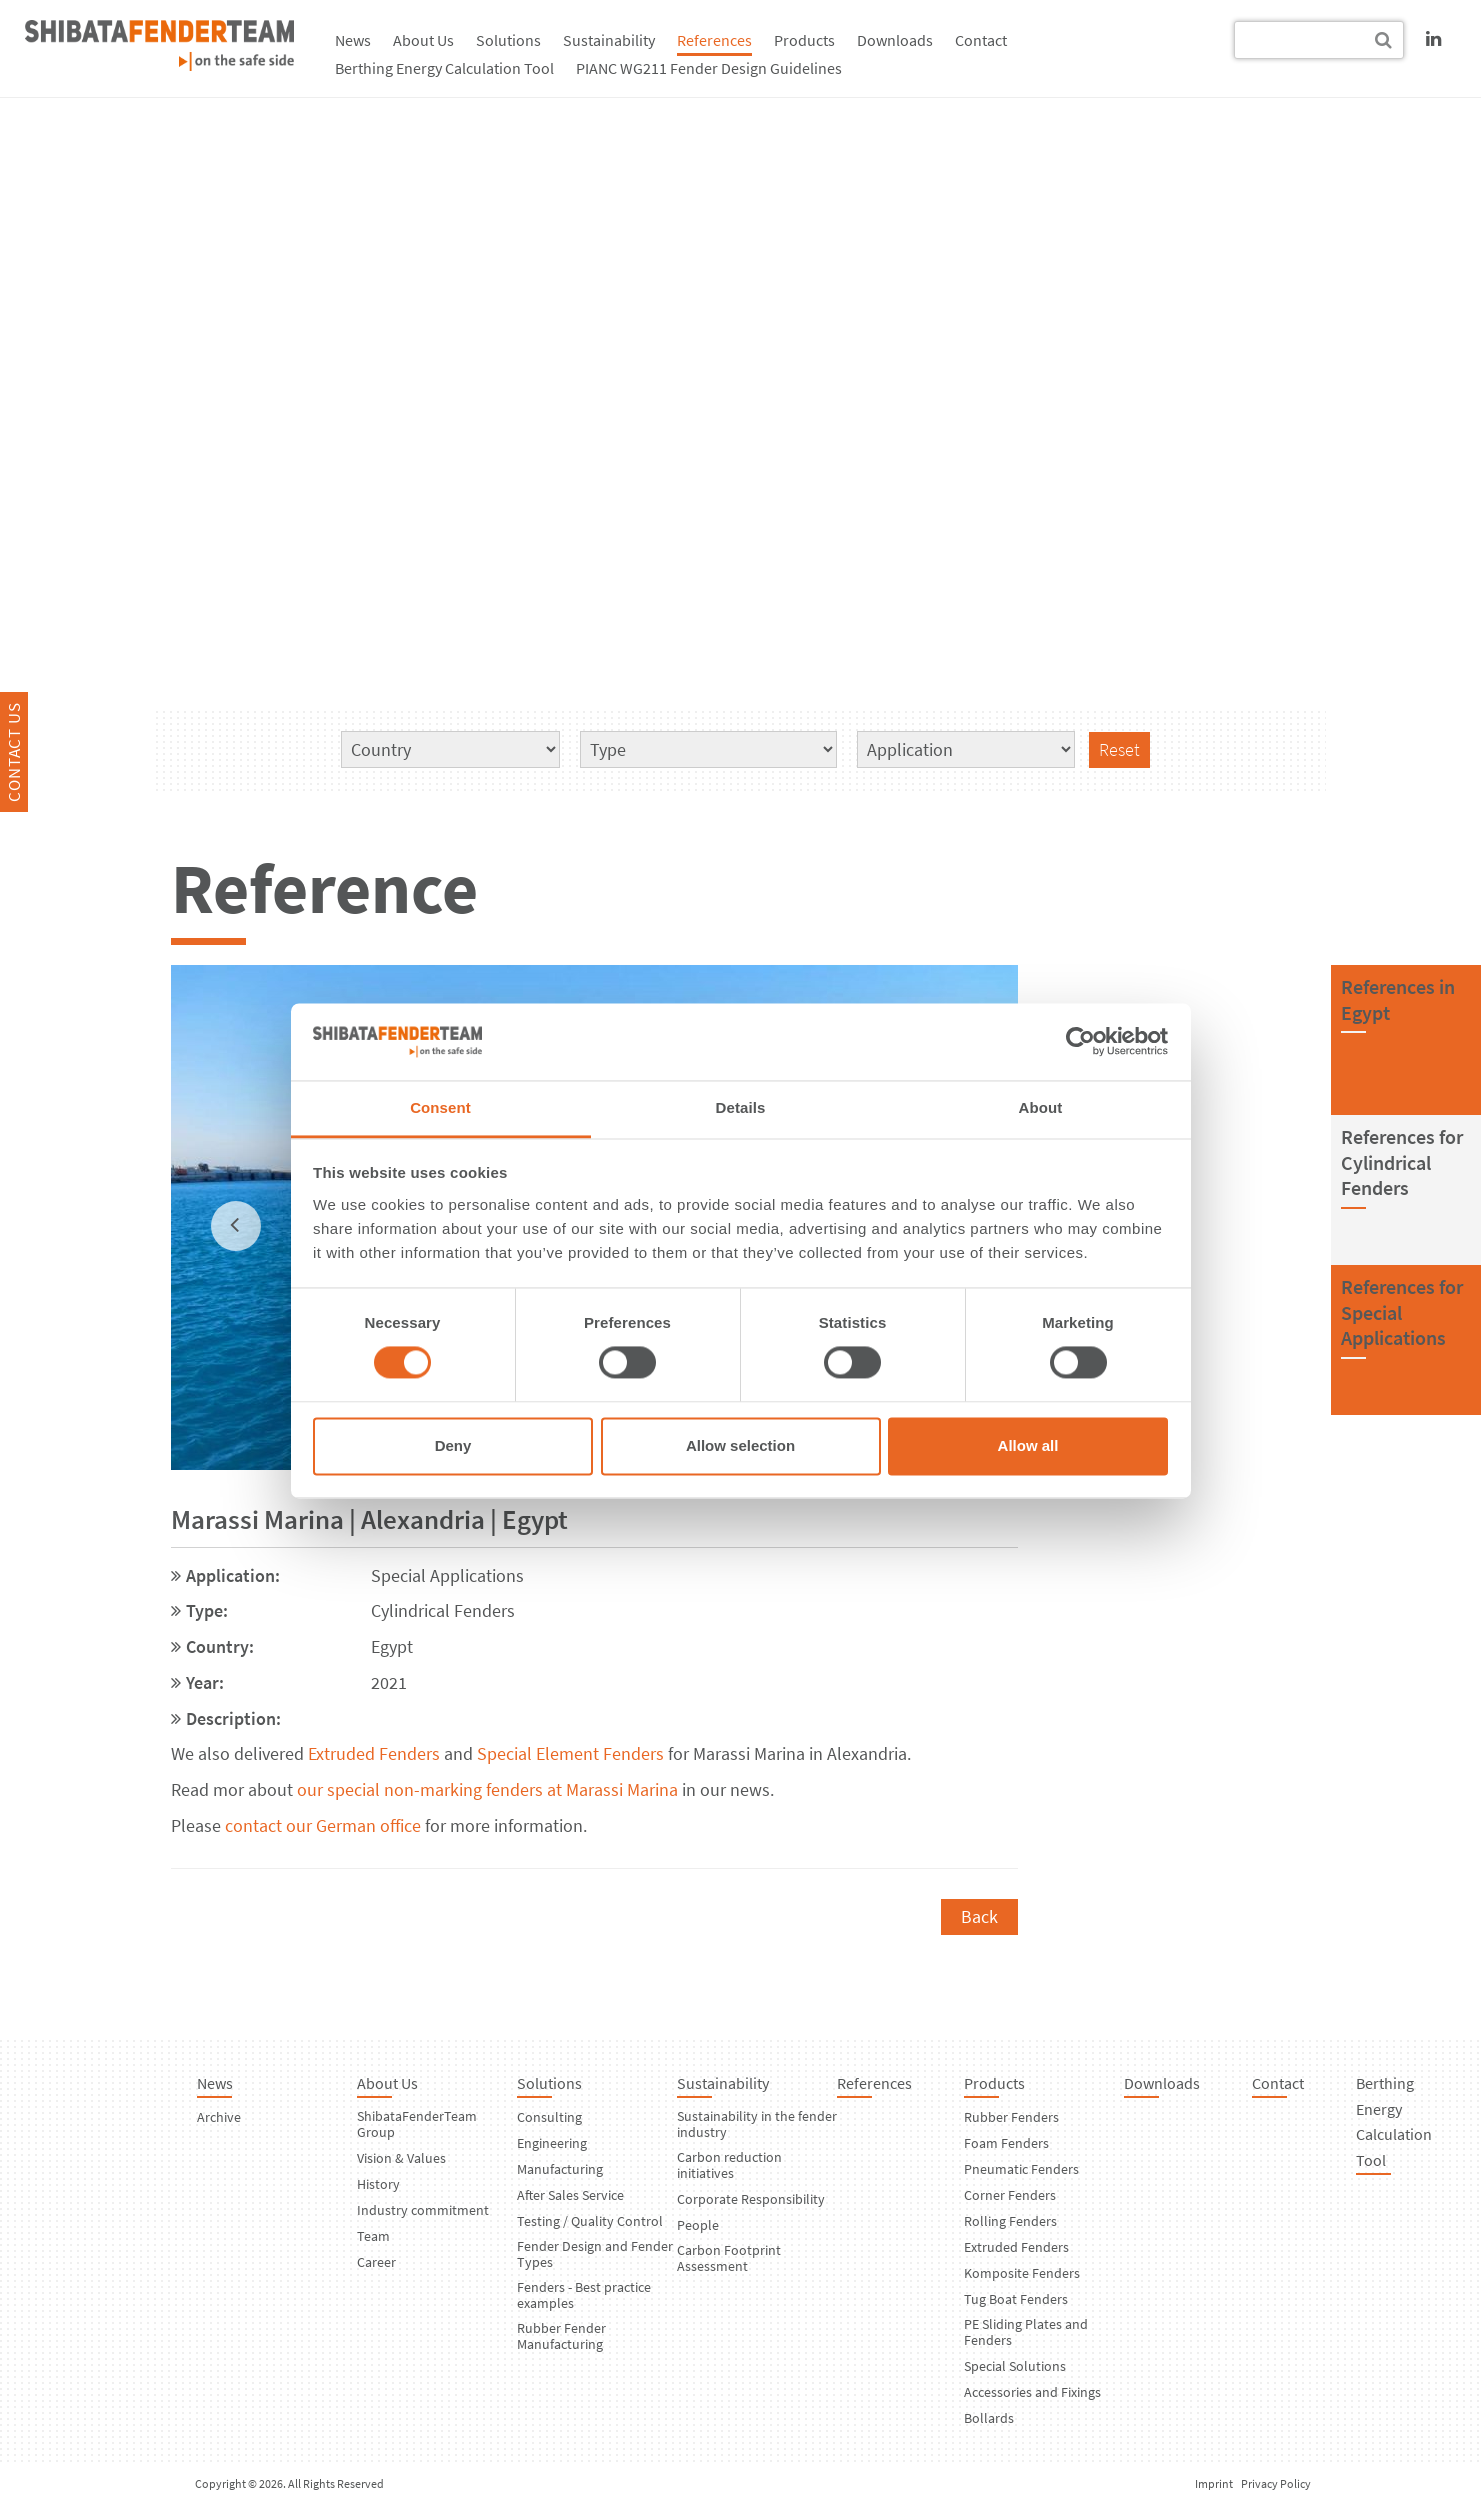  What do you see at coordinates (981, 40) in the screenshot?
I see `Contact` at bounding box center [981, 40].